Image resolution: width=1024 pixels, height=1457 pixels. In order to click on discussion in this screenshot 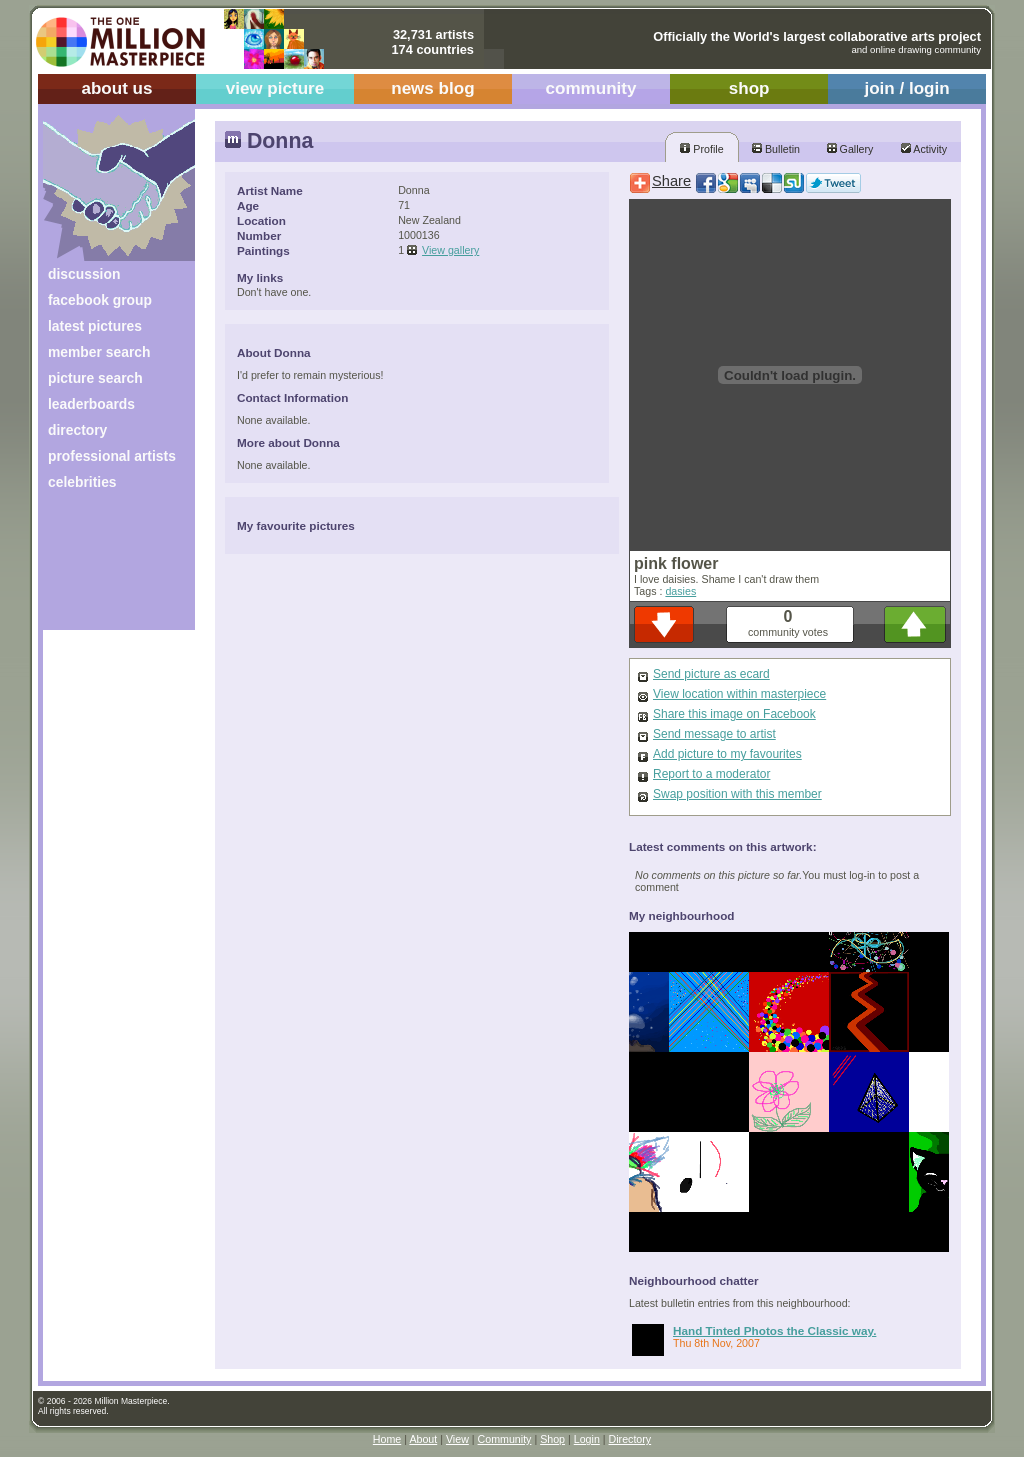, I will do `click(84, 274)`.